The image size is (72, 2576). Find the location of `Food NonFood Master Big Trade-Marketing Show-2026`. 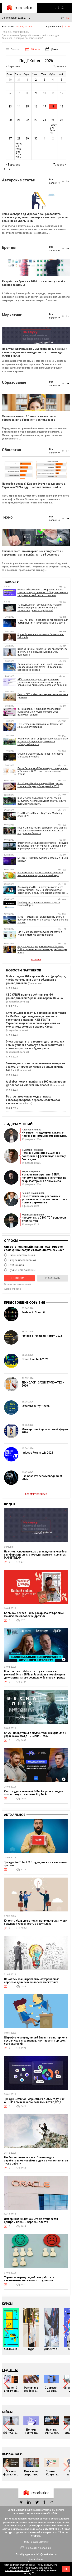

Food NonFood Master Big Trade-Marketing Show-2026 is located at coordinates (40, 814).